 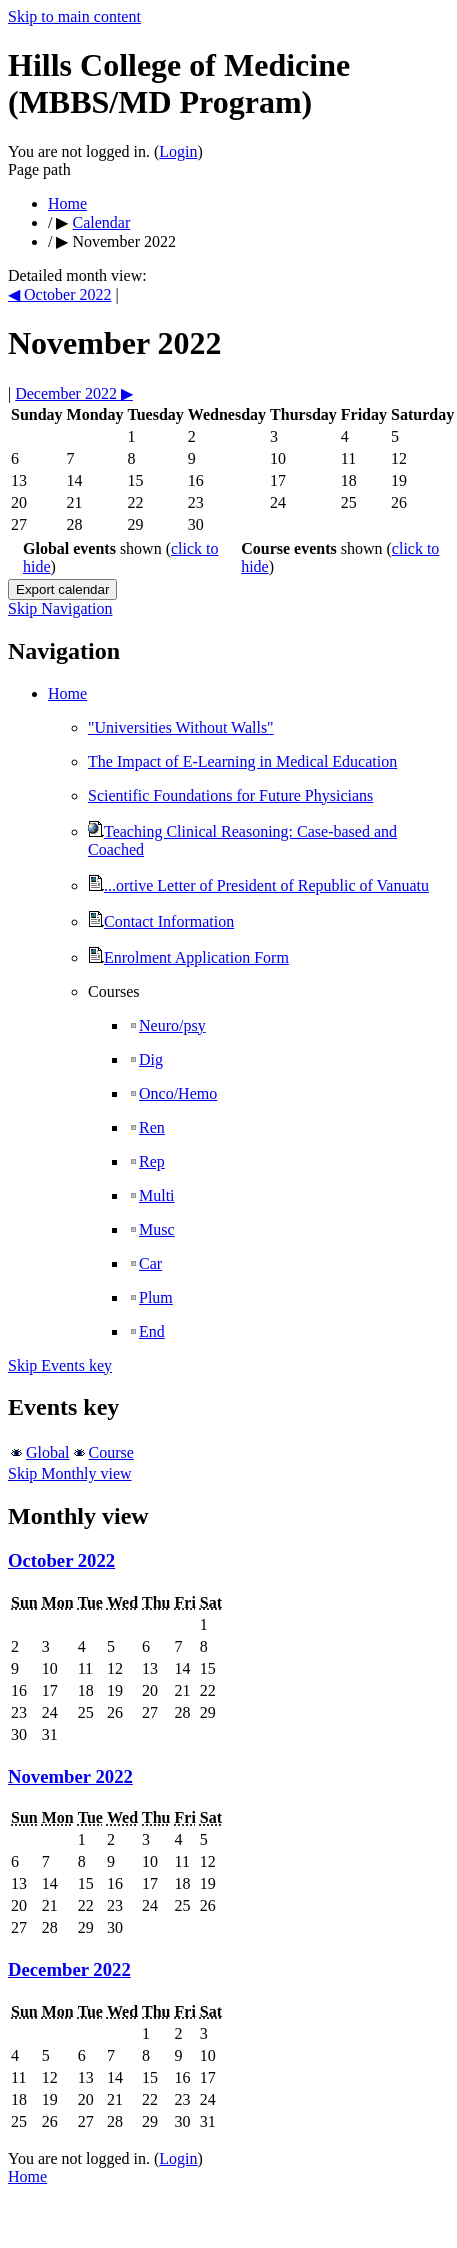 I want to click on Calendar, so click(x=101, y=222).